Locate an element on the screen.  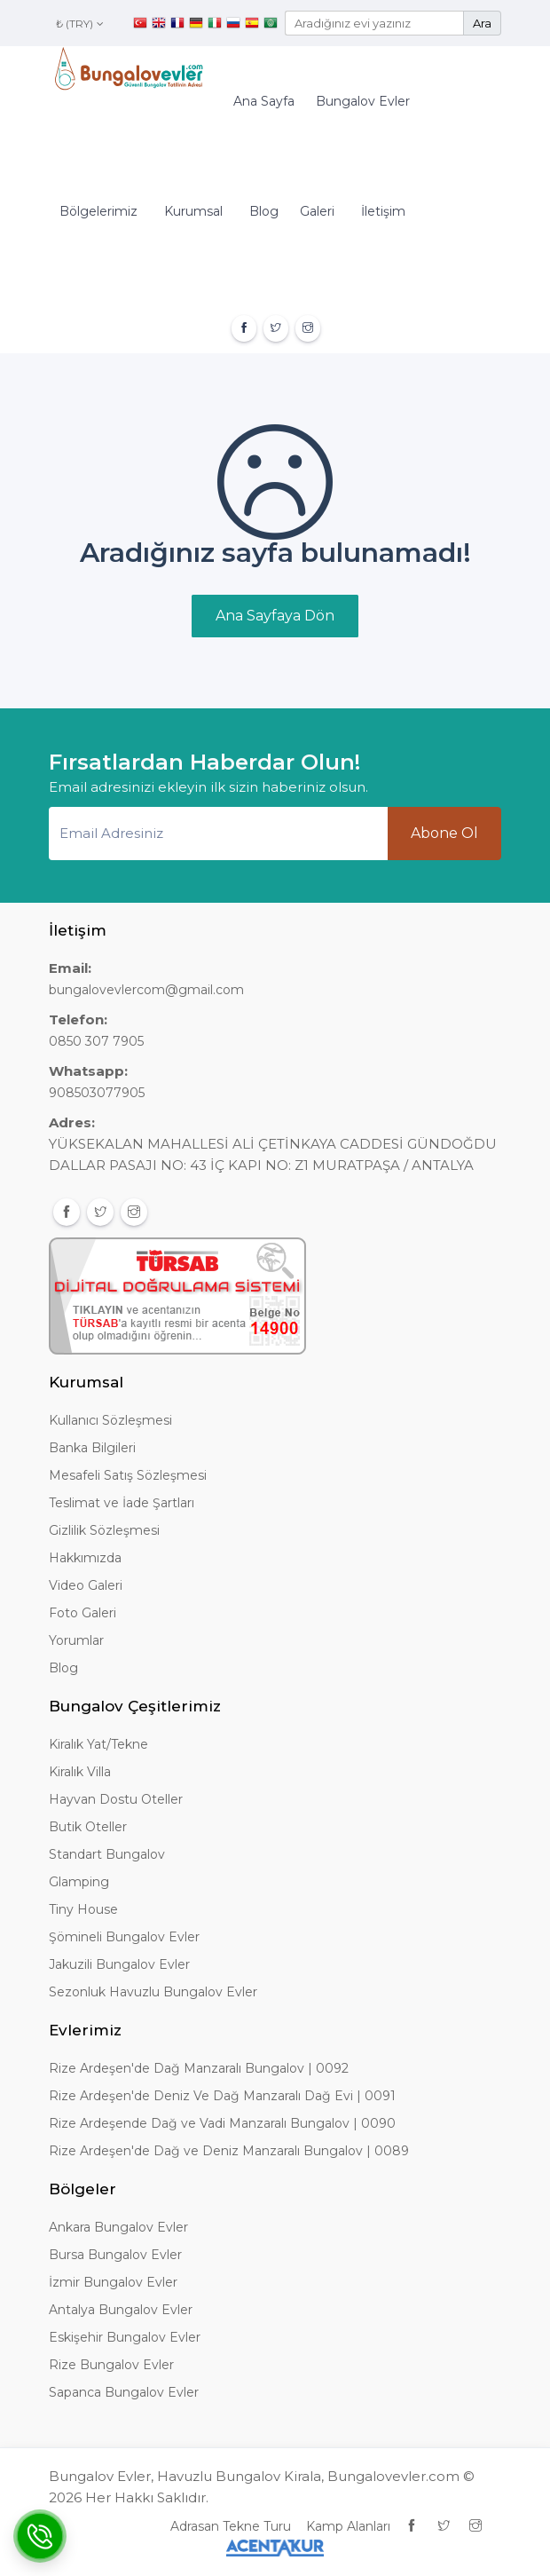
Şömineli Bungalov Evler is located at coordinates (124, 1937).